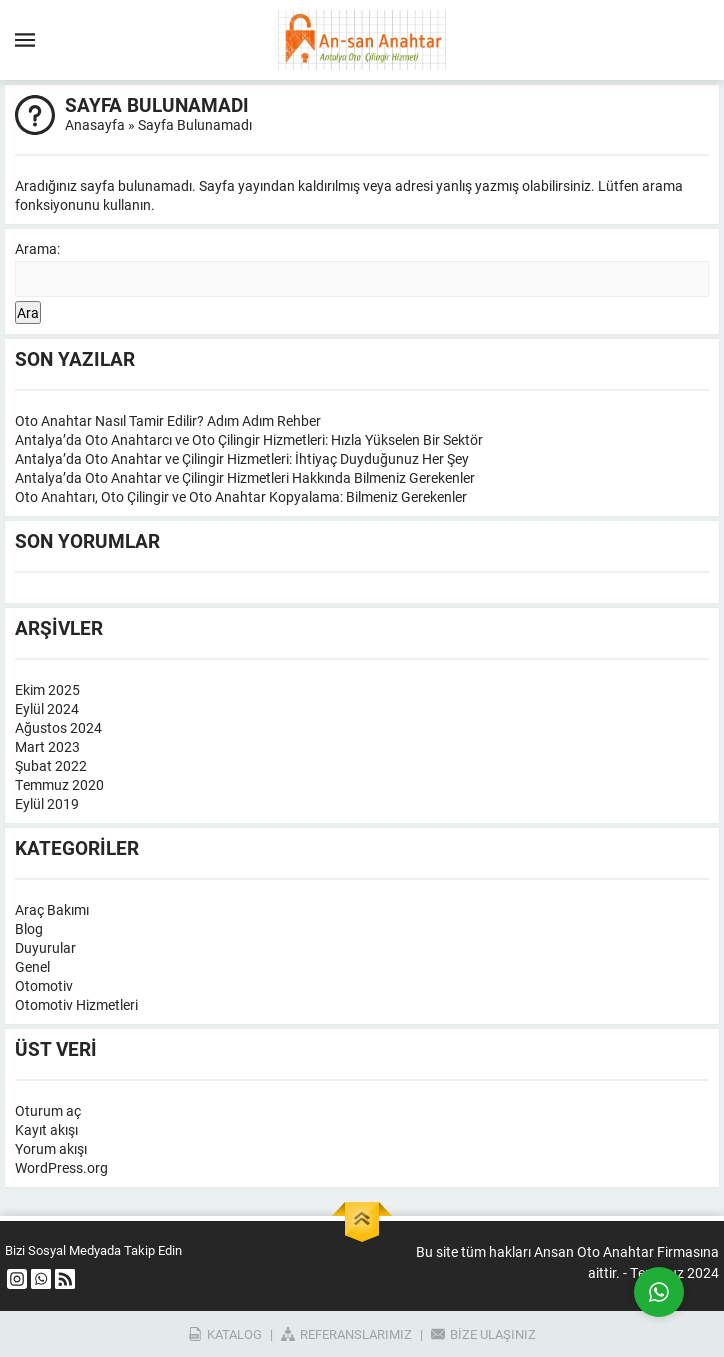  Describe the element at coordinates (249, 439) in the screenshot. I see `Antalya’da Oto Anahtarcı ve Oto Çilingir Hizmetleri: Hızla Yükselen Bir Sektör` at that location.